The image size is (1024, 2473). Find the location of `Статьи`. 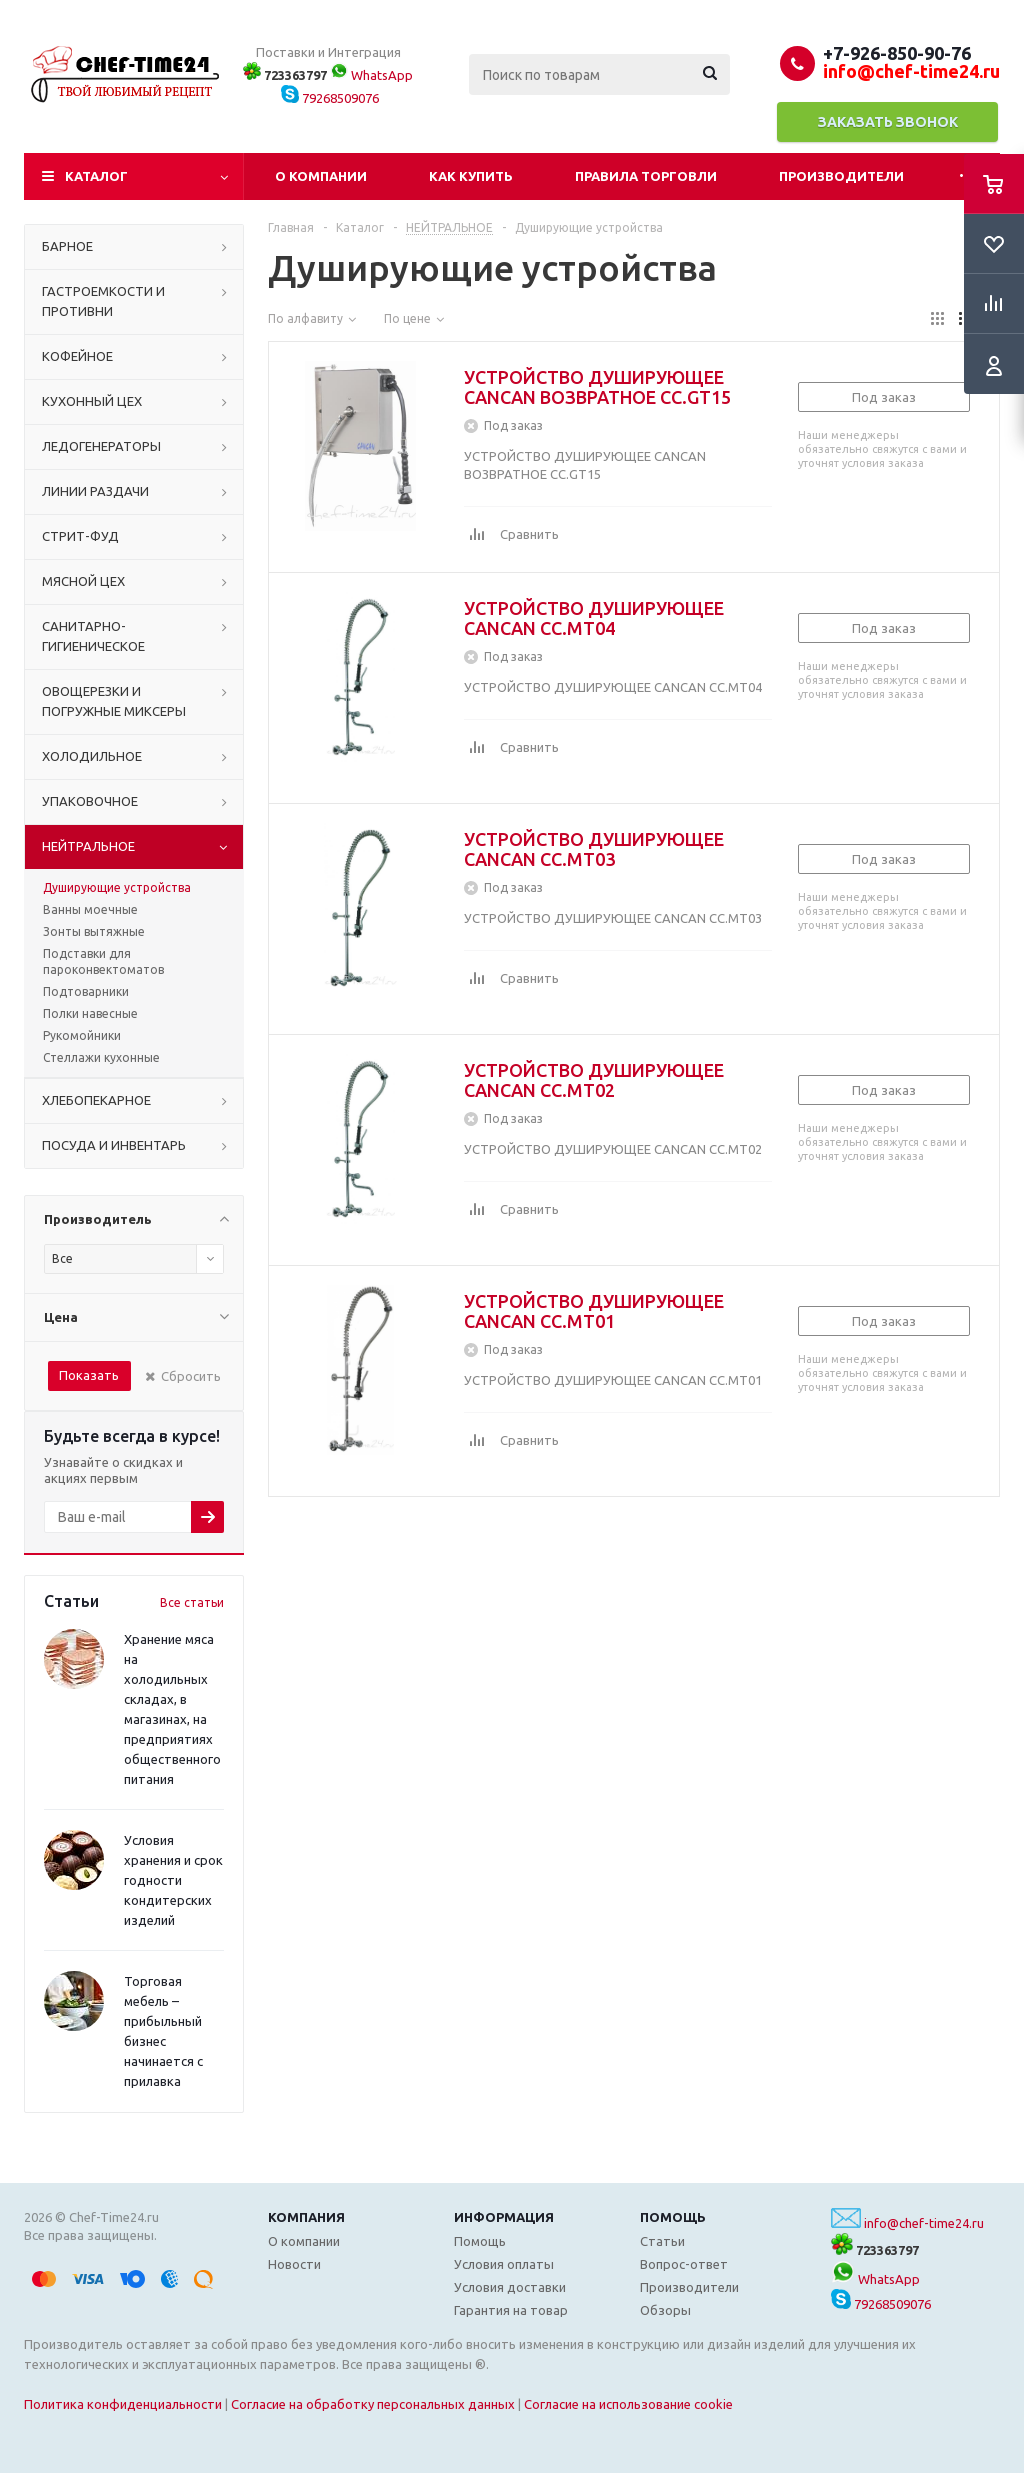

Статьи is located at coordinates (662, 2241).